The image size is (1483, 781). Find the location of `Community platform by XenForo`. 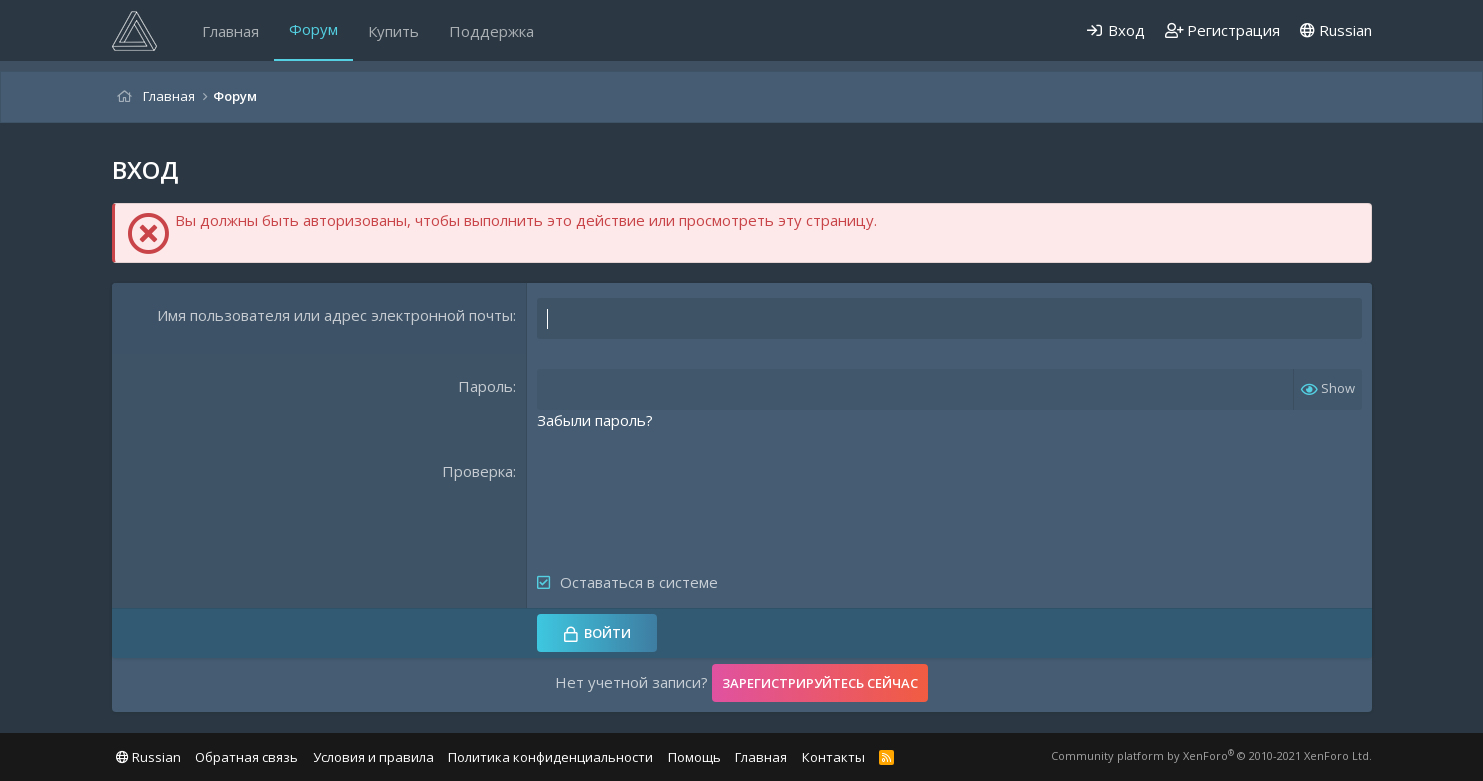

Community platform by XenForo is located at coordinates (1211, 755).